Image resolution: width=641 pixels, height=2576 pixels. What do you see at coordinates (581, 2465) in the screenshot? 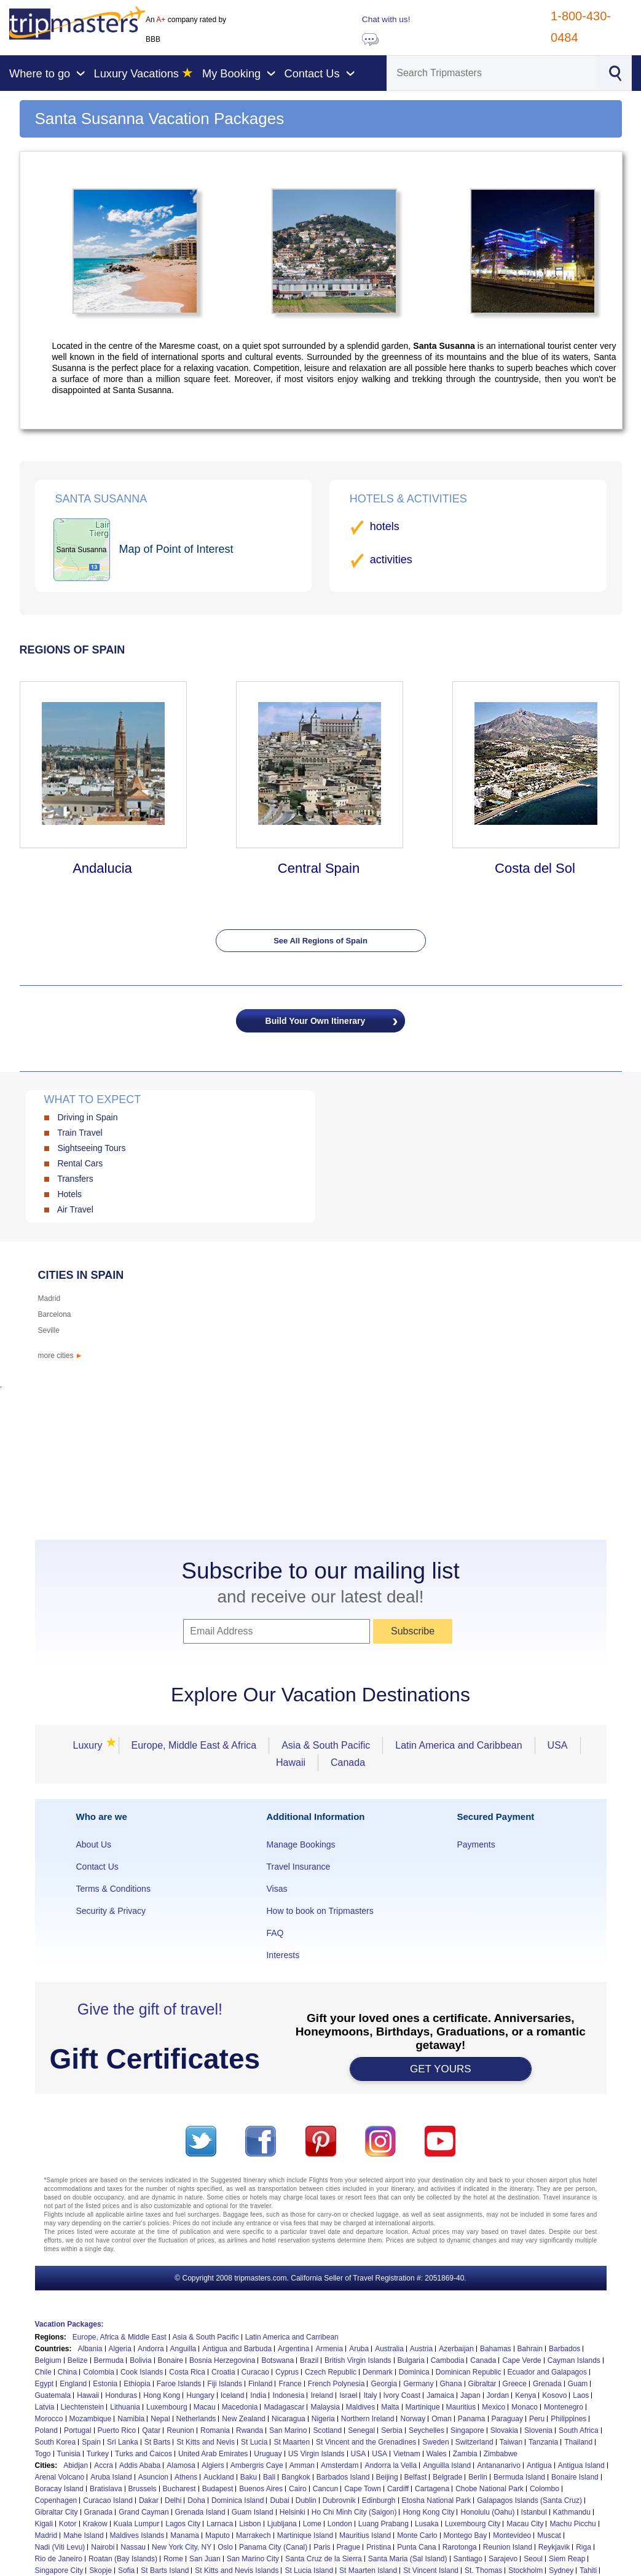
I see `Antigua Island` at bounding box center [581, 2465].